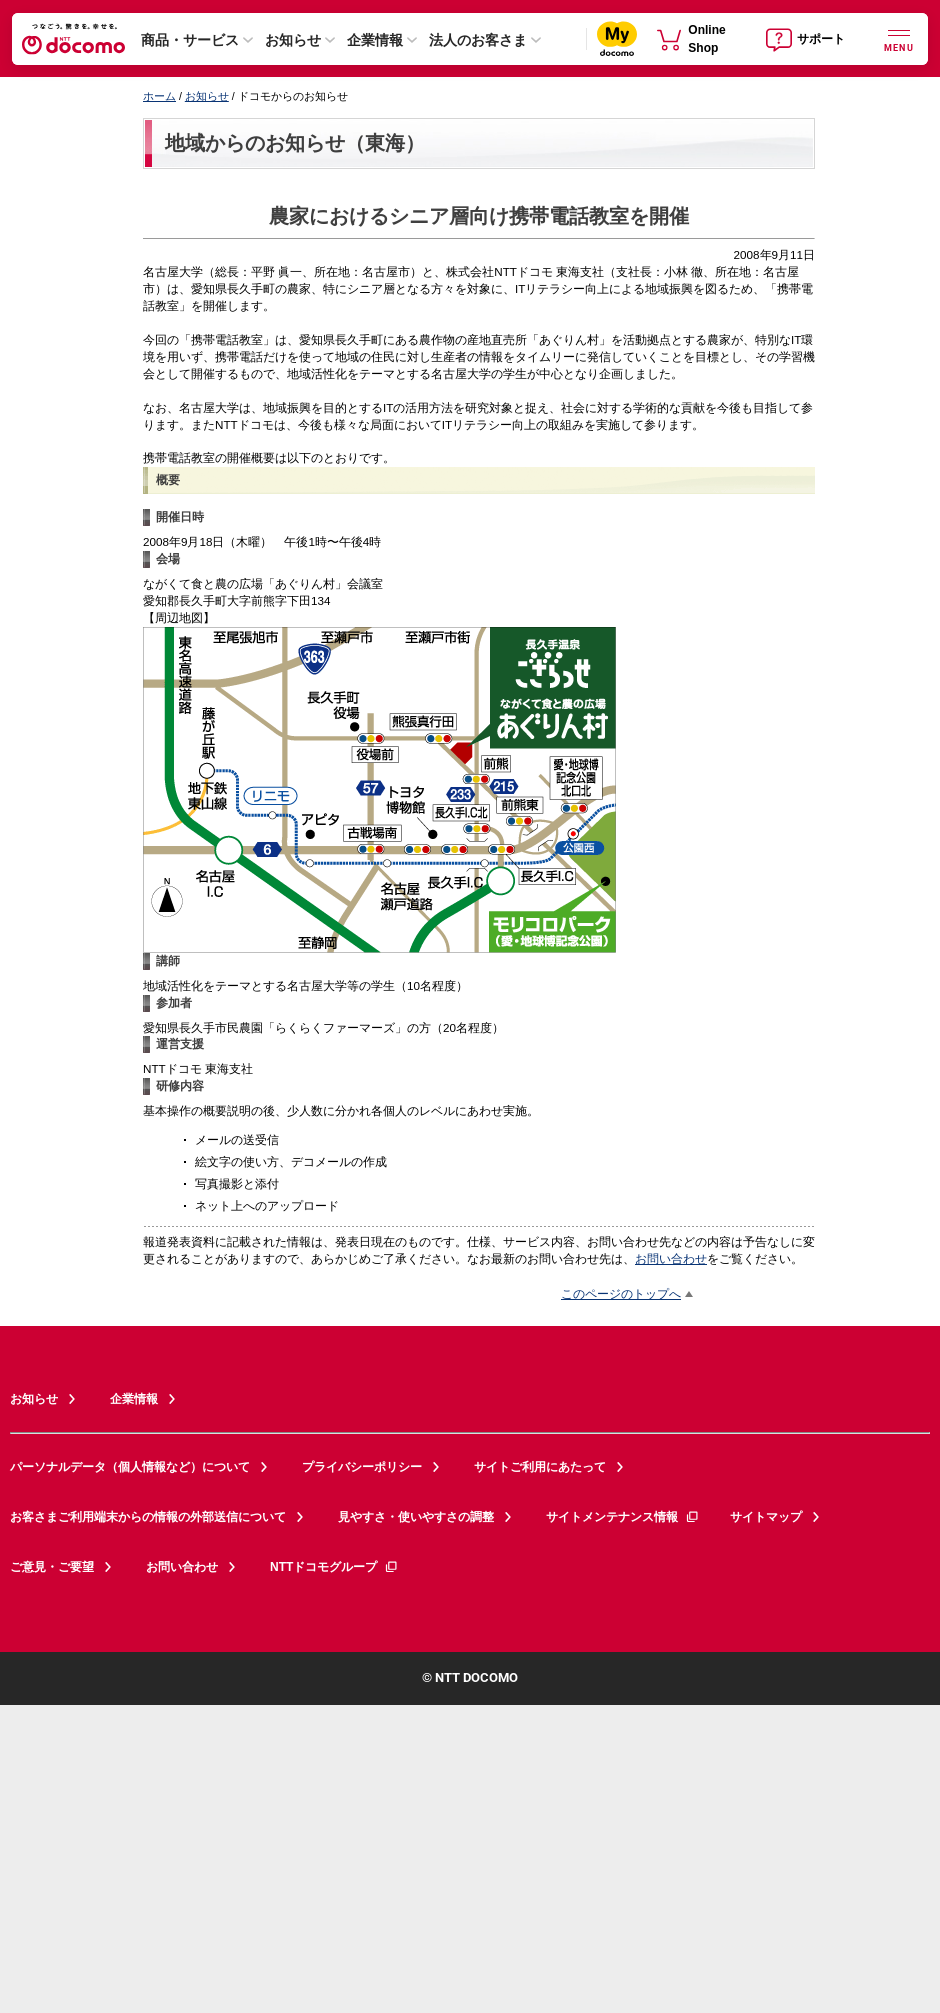 Image resolution: width=940 pixels, height=2013 pixels. What do you see at coordinates (478, 40) in the screenshot?
I see `法人のお客さま` at bounding box center [478, 40].